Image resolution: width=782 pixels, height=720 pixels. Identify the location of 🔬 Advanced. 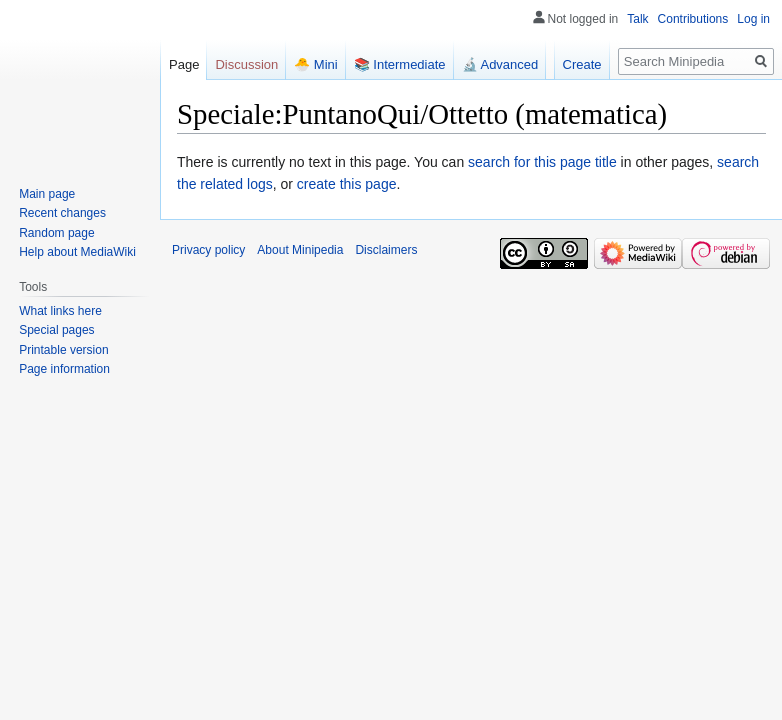
(500, 64).